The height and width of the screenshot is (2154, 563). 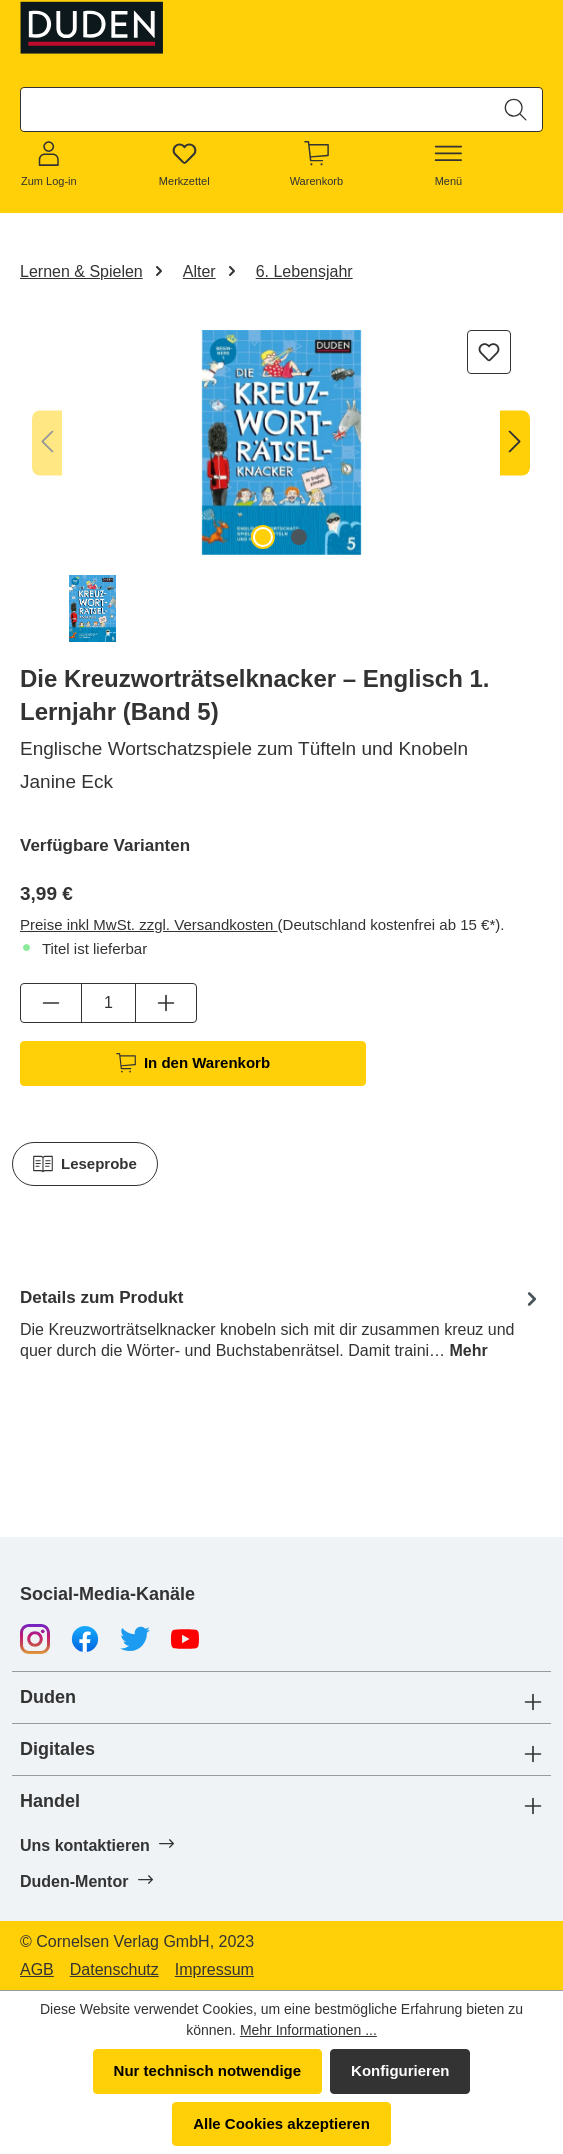 What do you see at coordinates (57, 1749) in the screenshot?
I see `Digitales` at bounding box center [57, 1749].